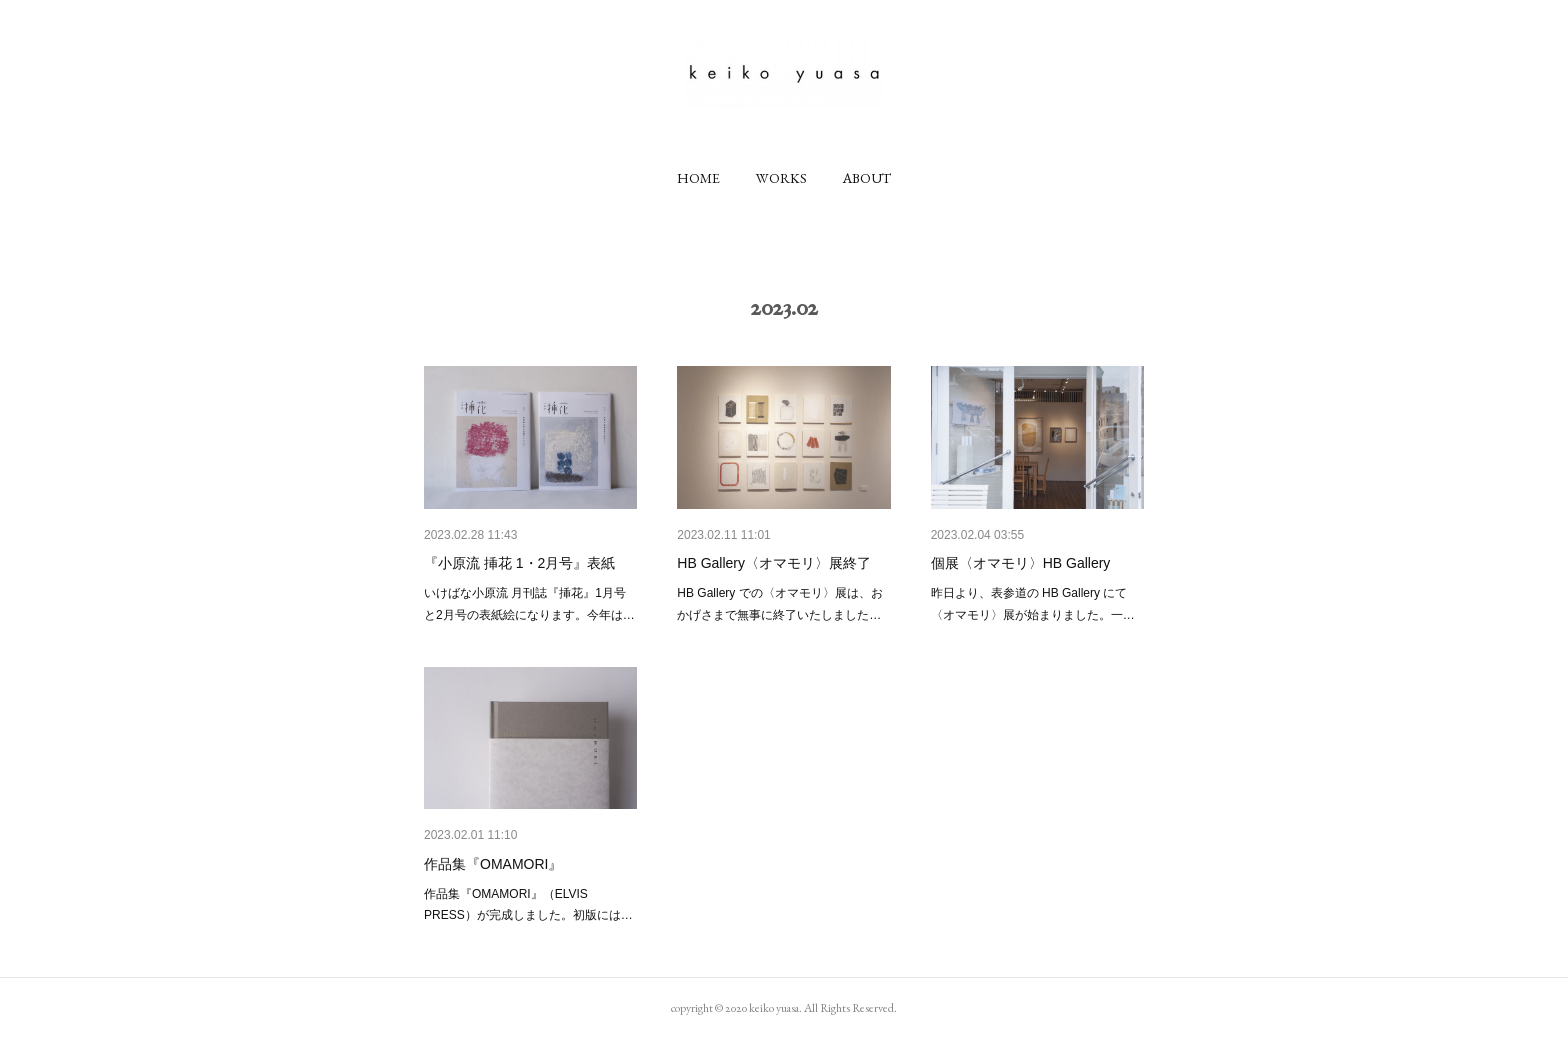 The width and height of the screenshot is (1568, 1039). What do you see at coordinates (867, 178) in the screenshot?
I see `ABOUT` at bounding box center [867, 178].